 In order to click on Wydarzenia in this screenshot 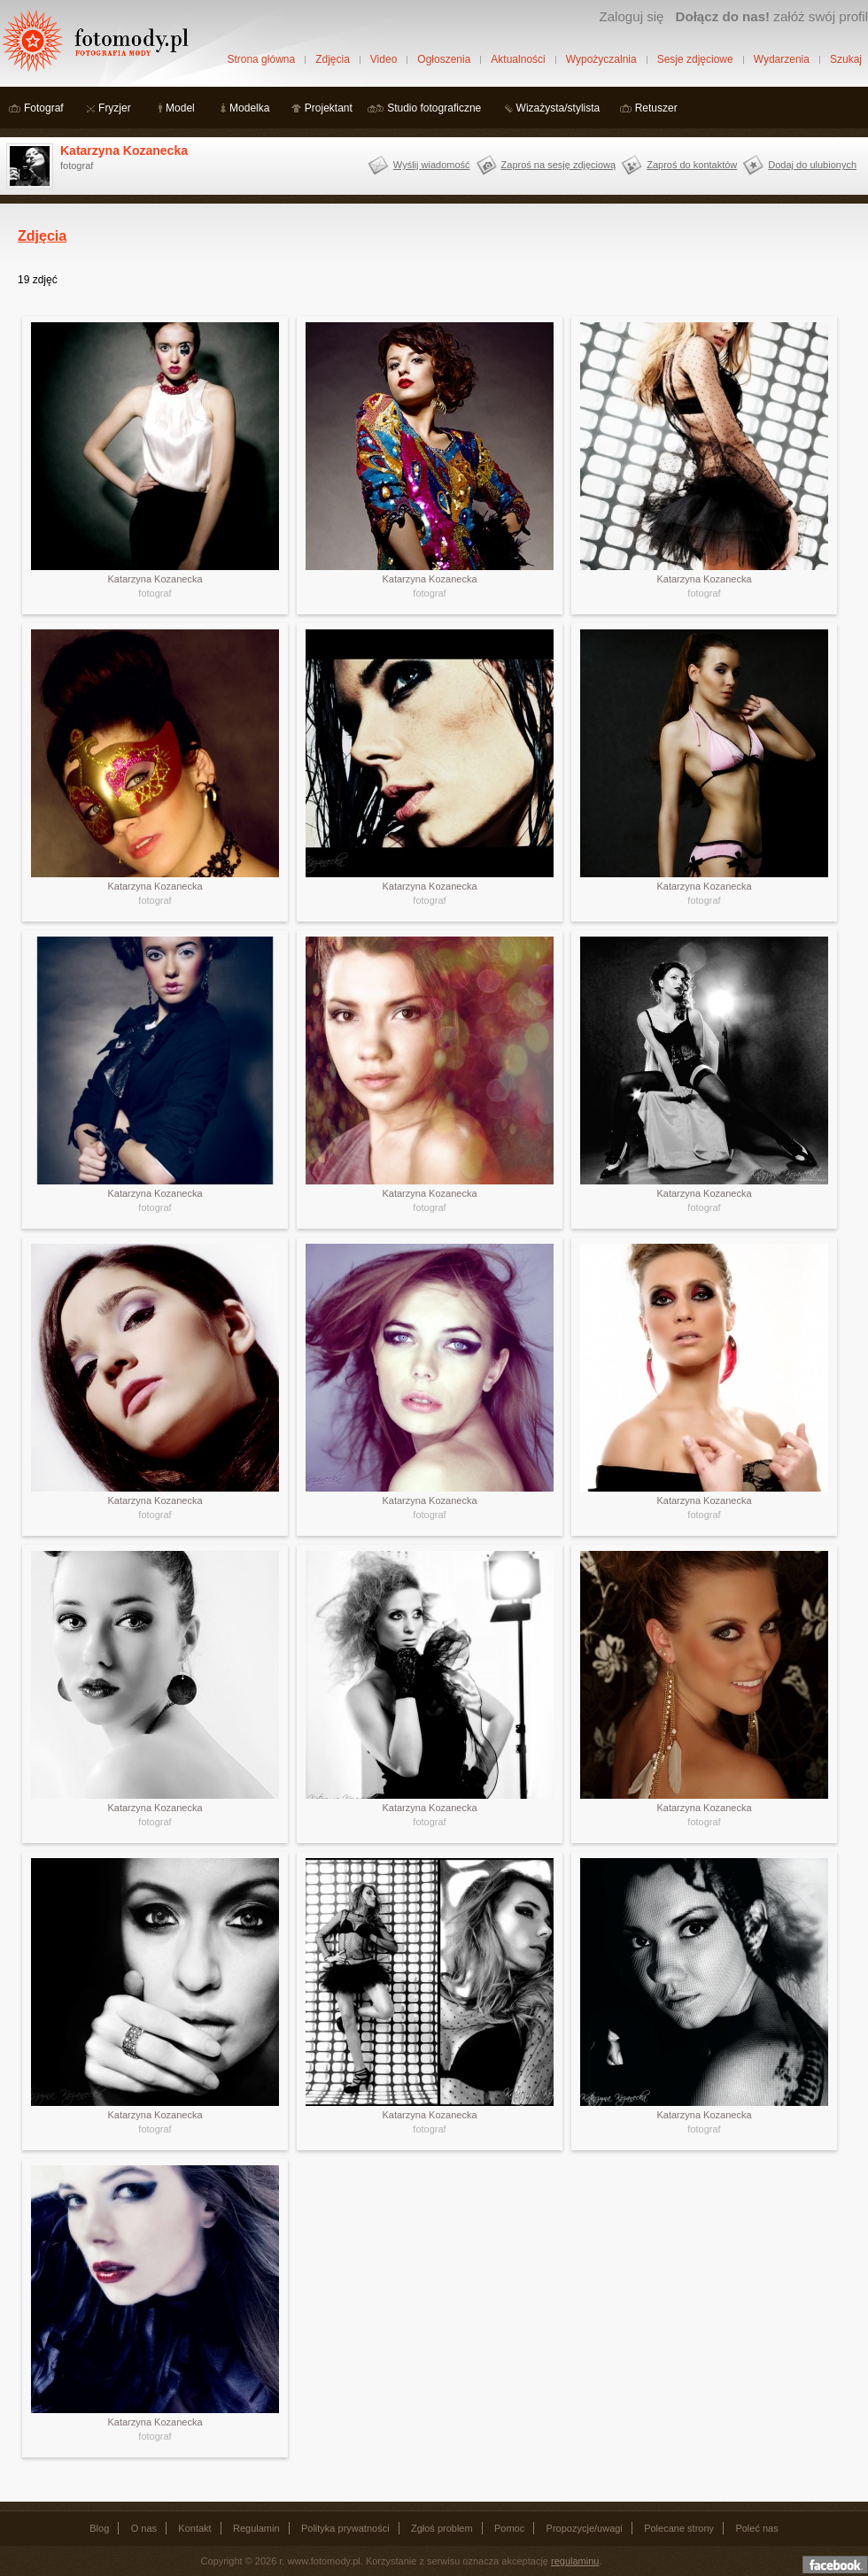, I will do `click(782, 59)`.